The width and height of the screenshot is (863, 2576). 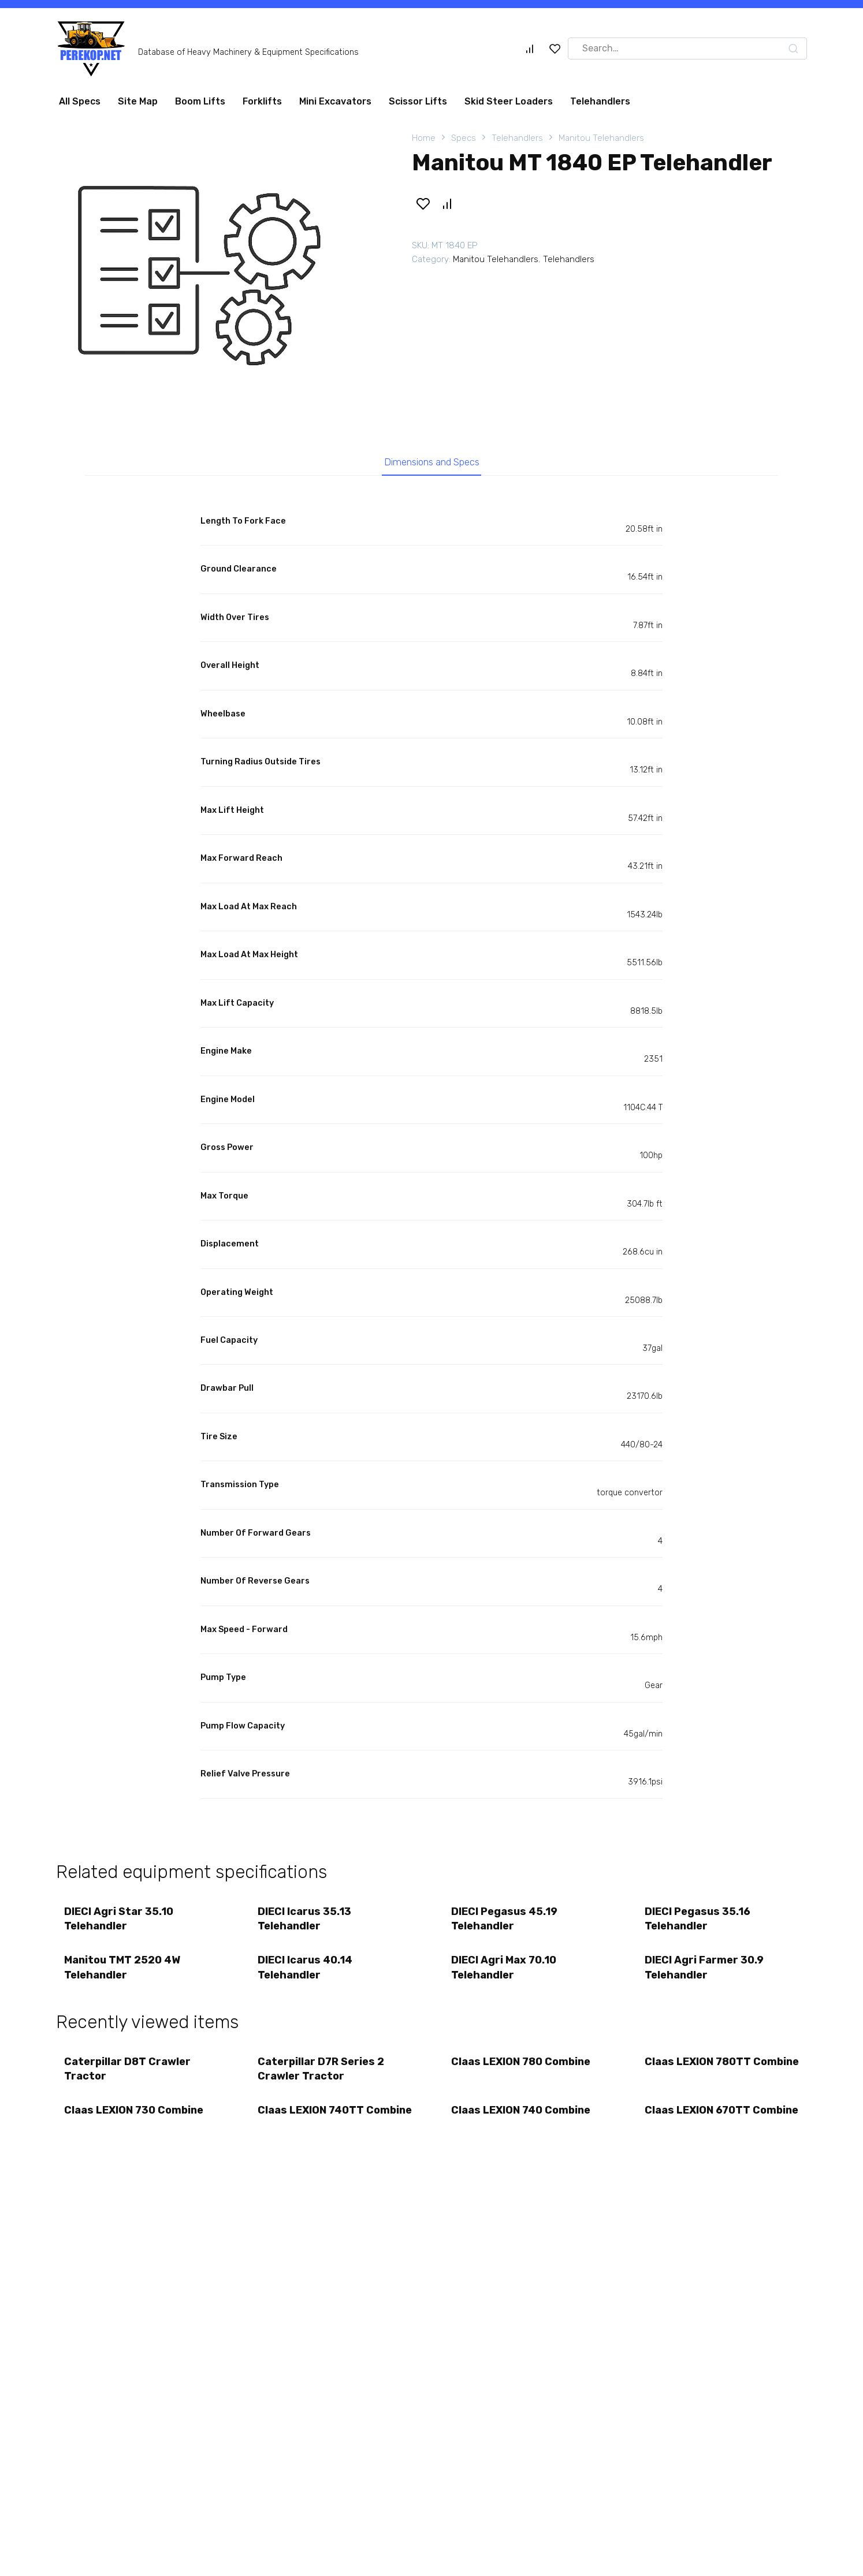 What do you see at coordinates (418, 101) in the screenshot?
I see `Scissor Lifts` at bounding box center [418, 101].